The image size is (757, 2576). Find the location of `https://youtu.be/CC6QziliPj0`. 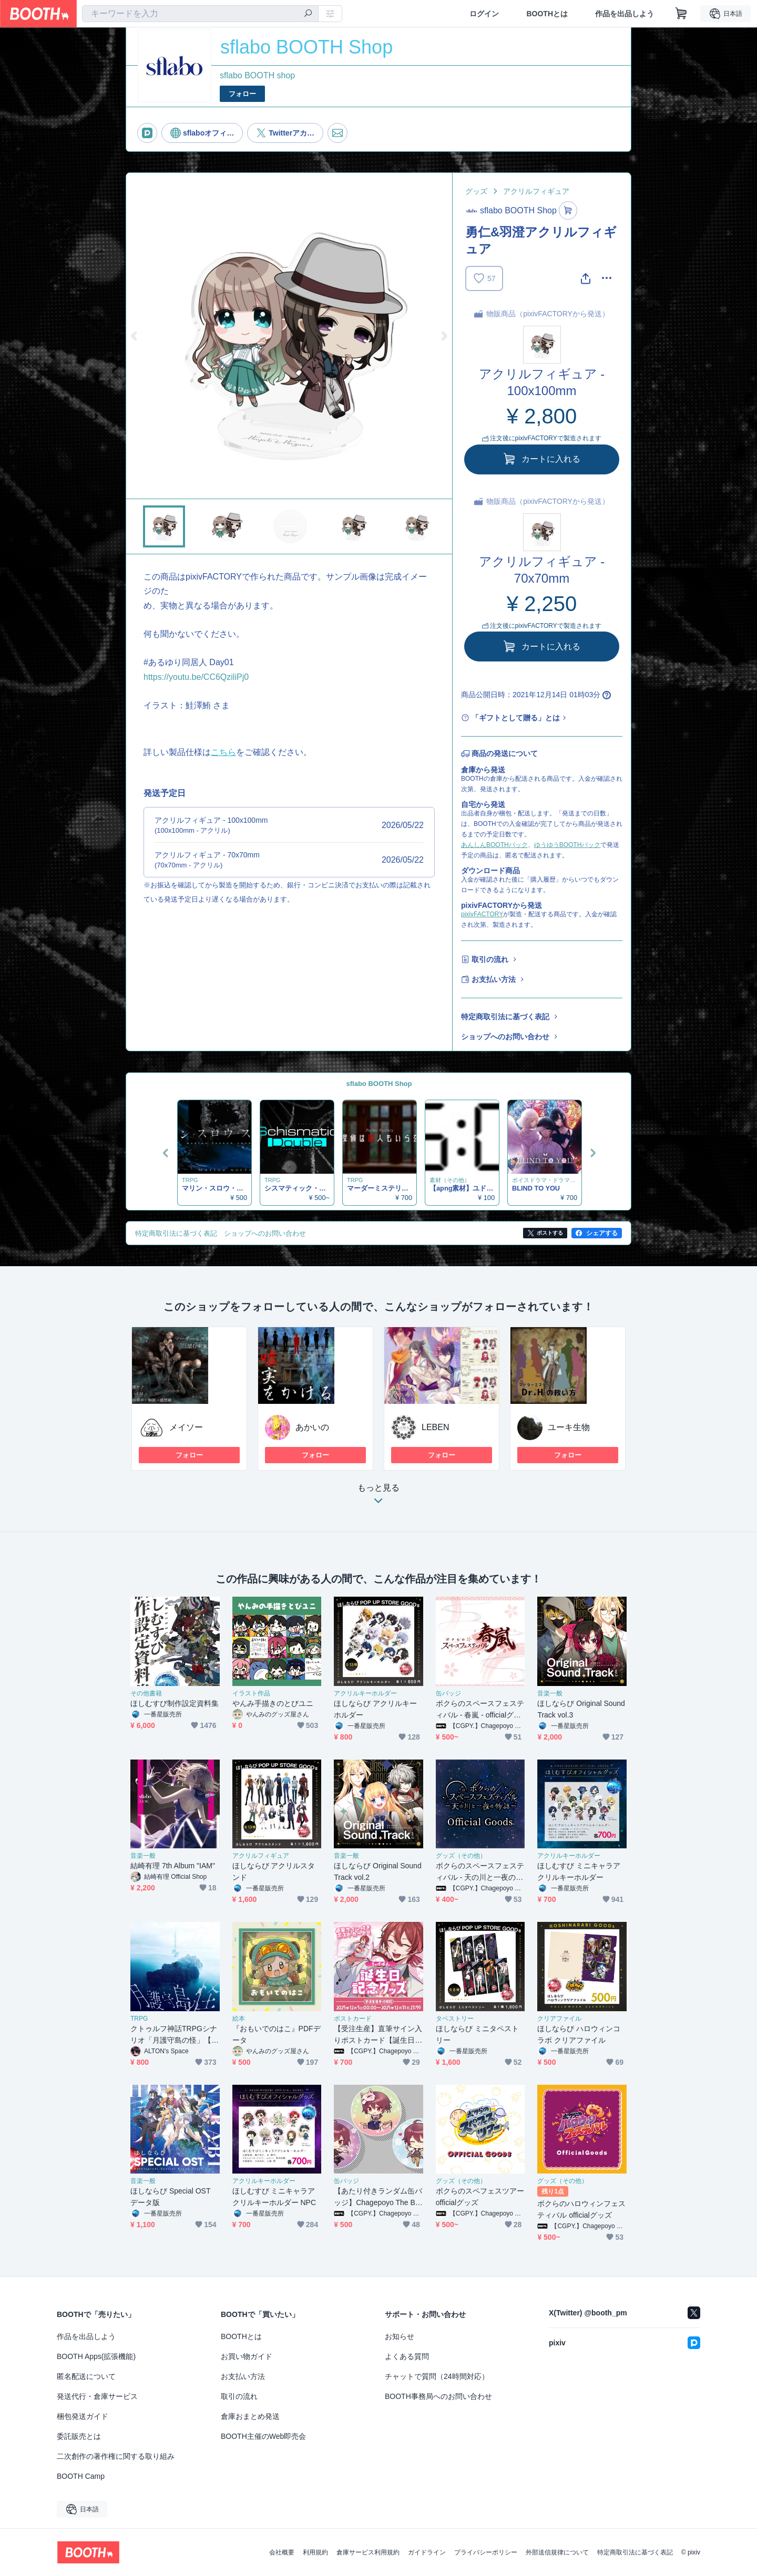

https://youtu.be/CC6QziliPj0 is located at coordinates (196, 677).